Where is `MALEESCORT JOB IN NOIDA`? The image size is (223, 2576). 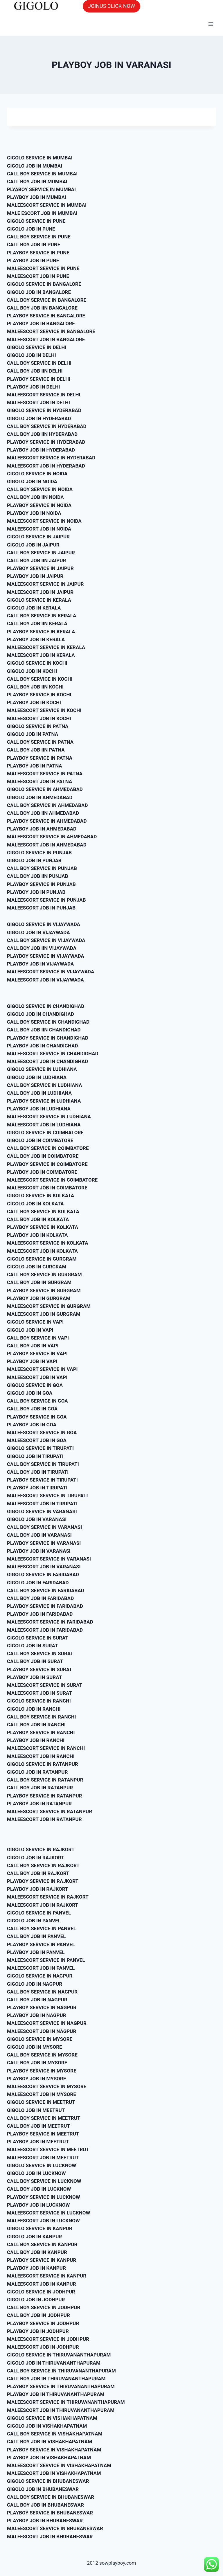
MALEESCORT JOB IN NOIDA is located at coordinates (39, 529).